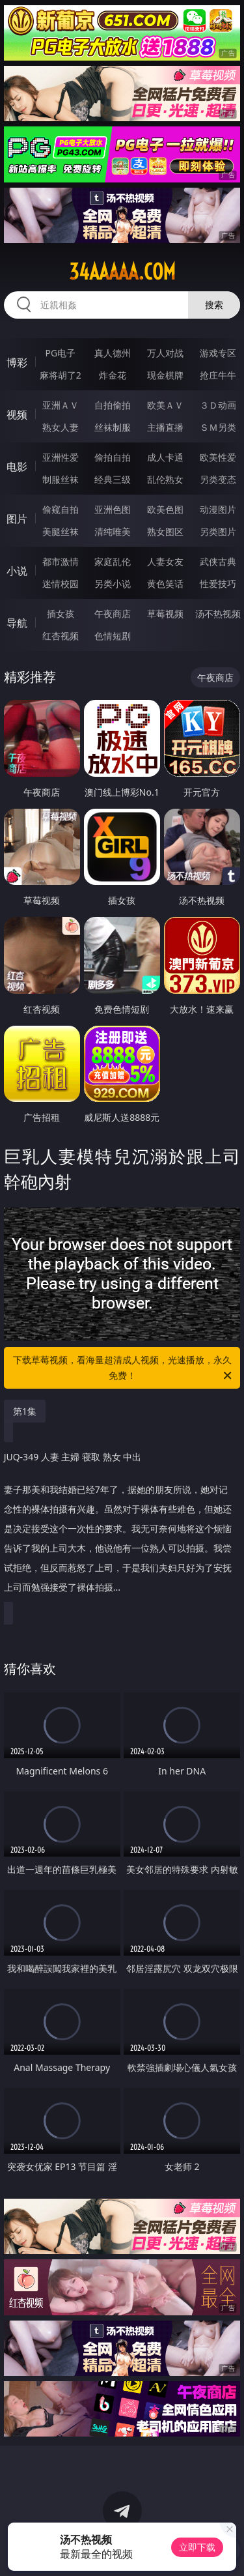 The width and height of the screenshot is (244, 2576). I want to click on PG电子, so click(60, 353).